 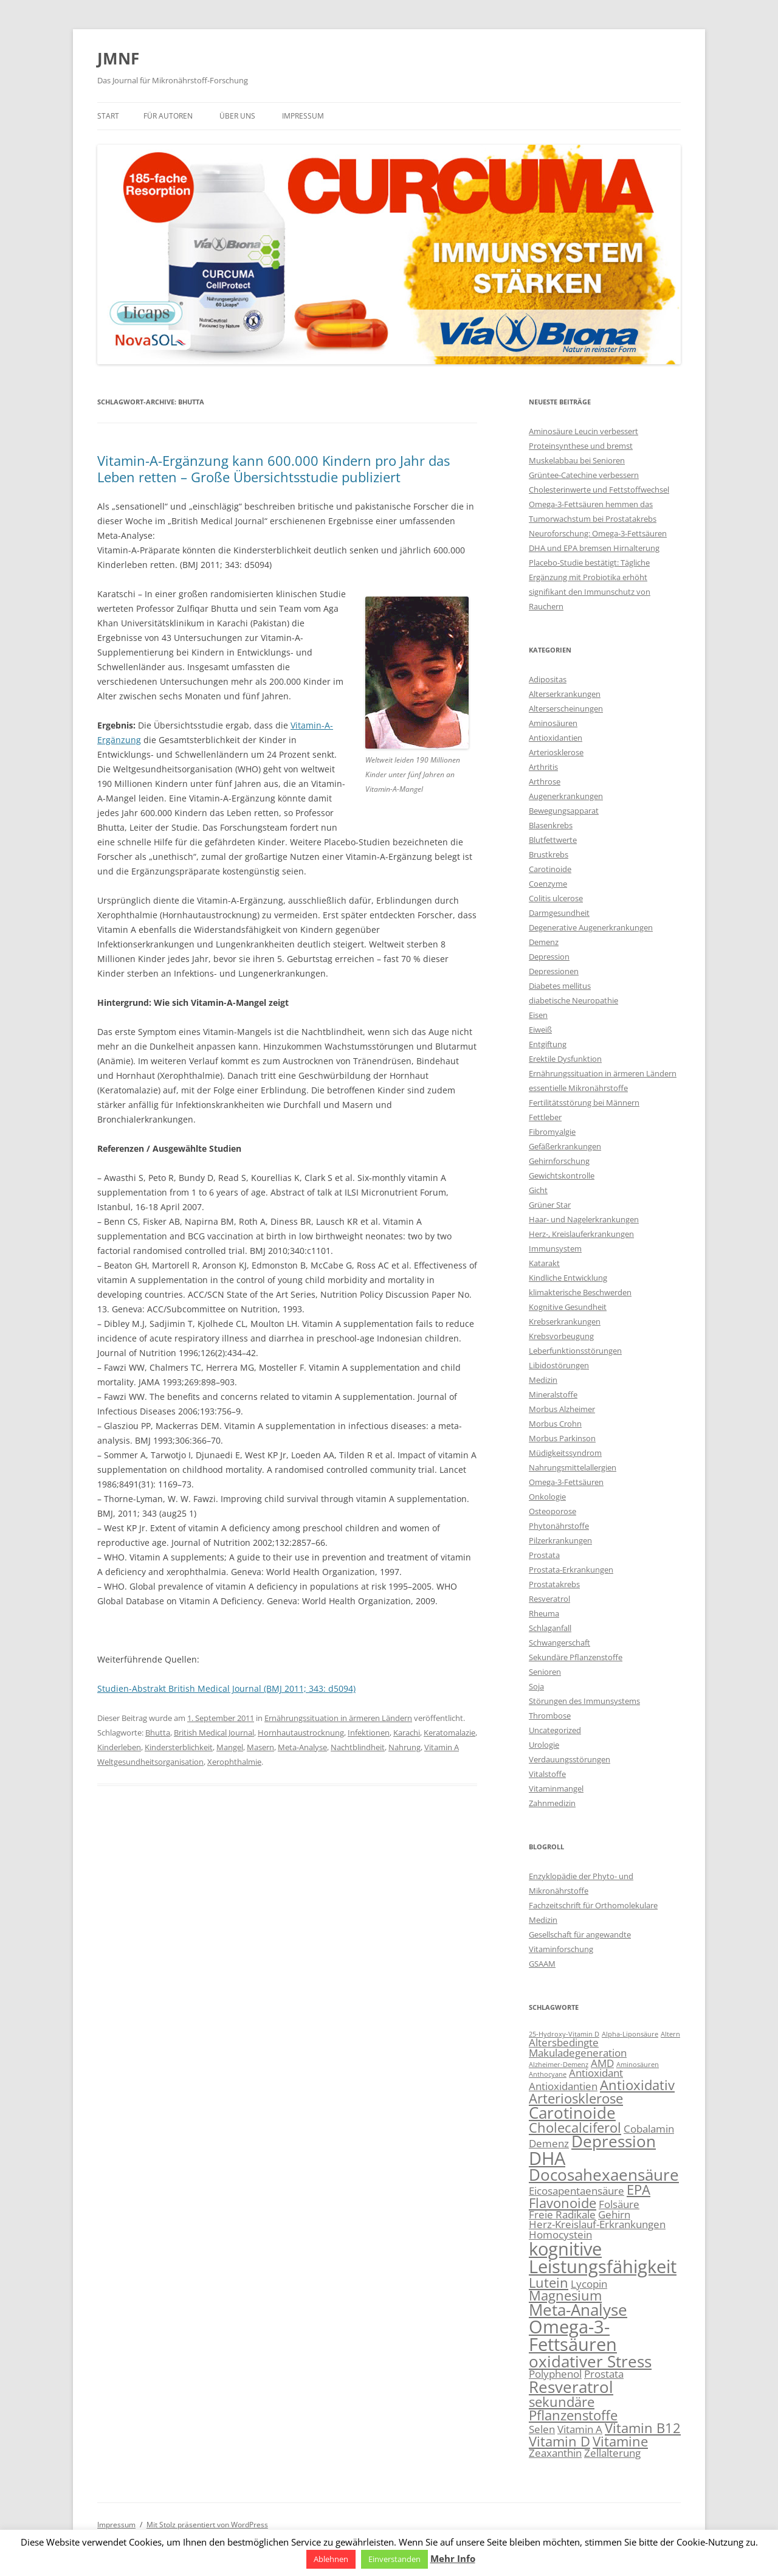 What do you see at coordinates (602, 2063) in the screenshot?
I see `AMD [AMD (3 Einträge)]` at bounding box center [602, 2063].